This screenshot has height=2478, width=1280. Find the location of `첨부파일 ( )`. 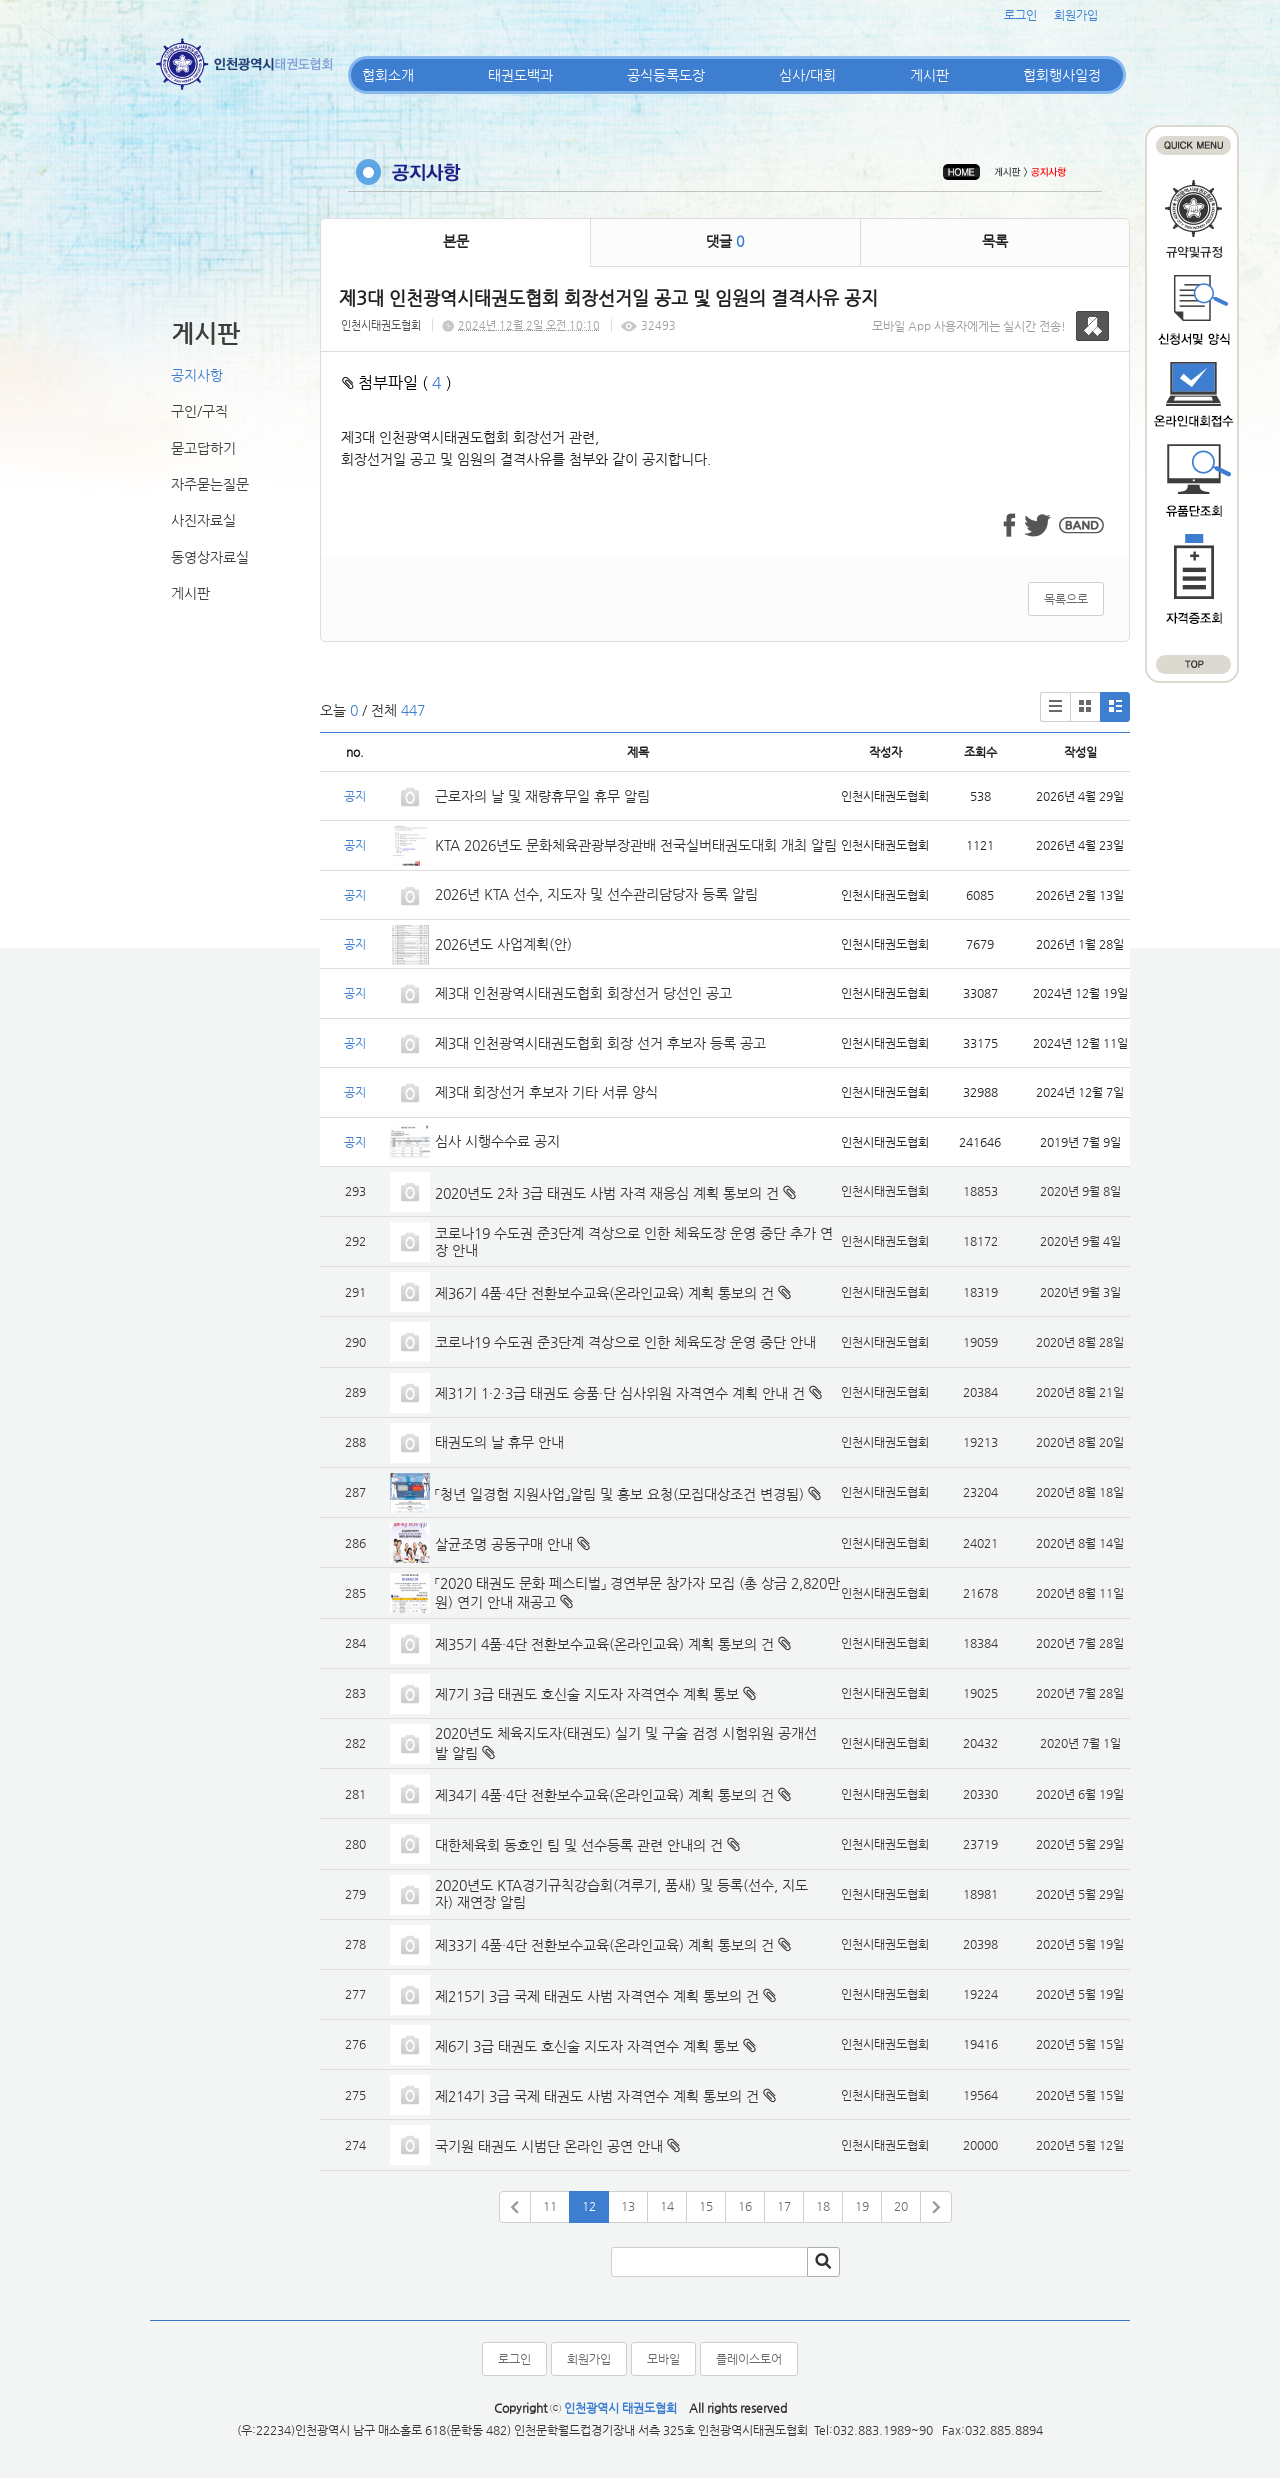

첨부파일 ( ) is located at coordinates (397, 382).